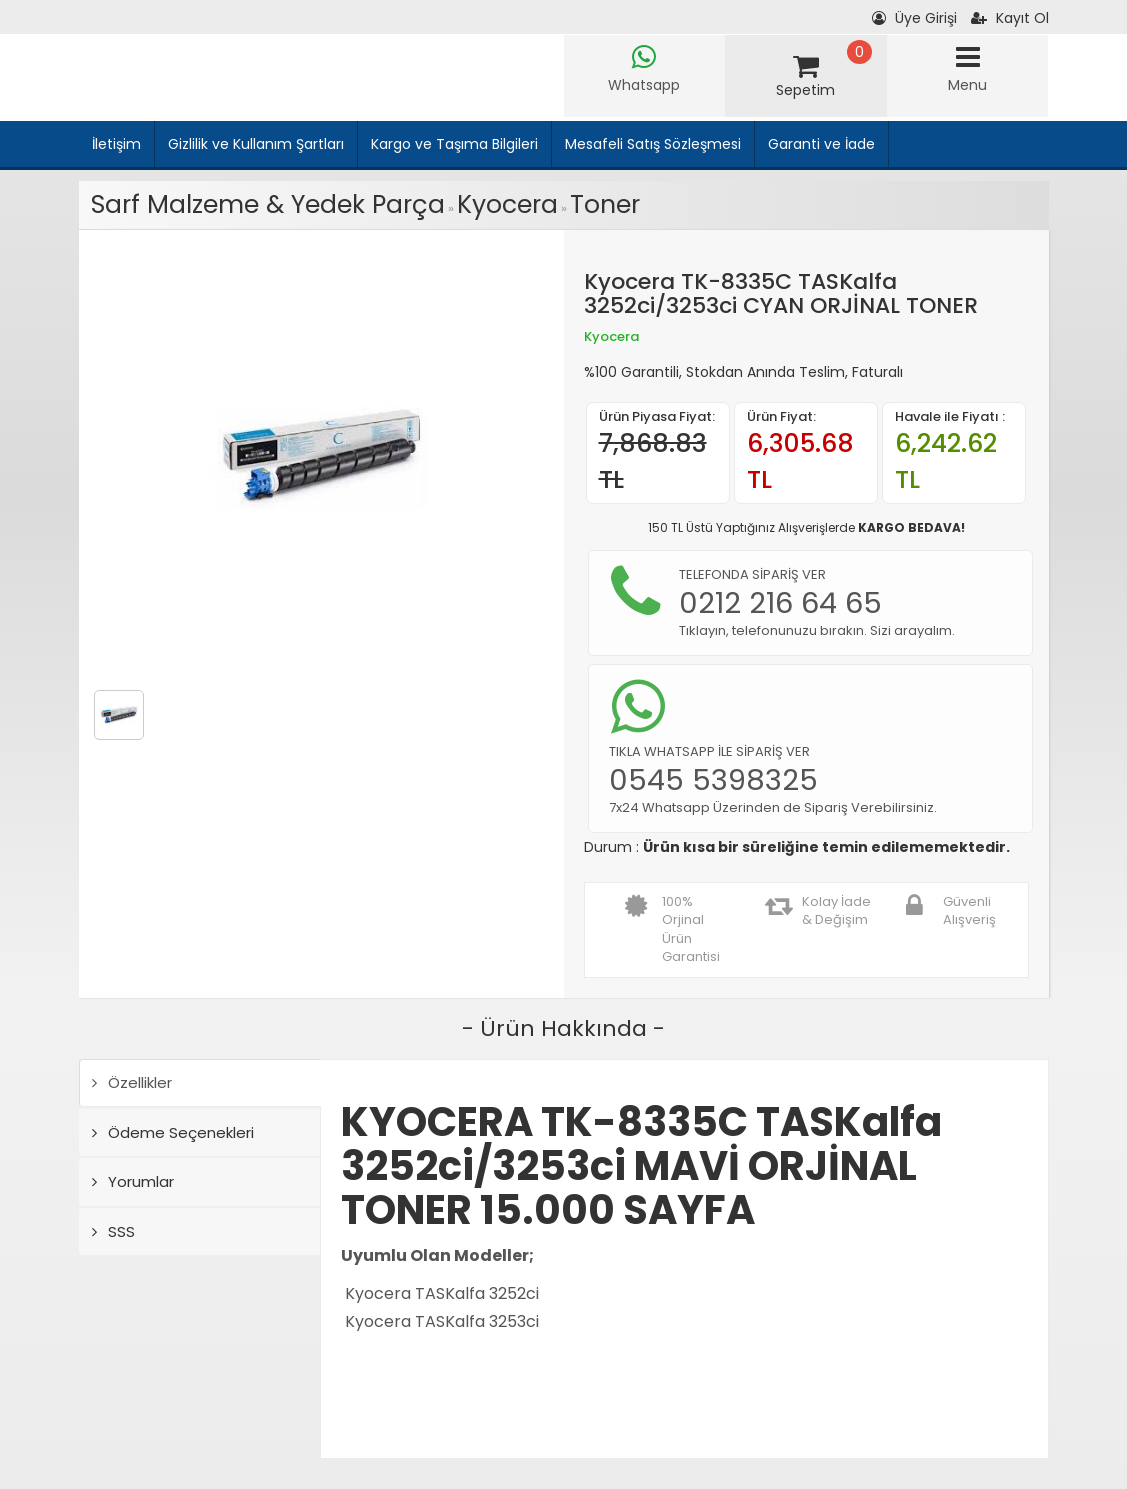 The width and height of the screenshot is (1127, 1489). What do you see at coordinates (268, 204) in the screenshot?
I see `Sarf Malzeme & Yedek Parça` at bounding box center [268, 204].